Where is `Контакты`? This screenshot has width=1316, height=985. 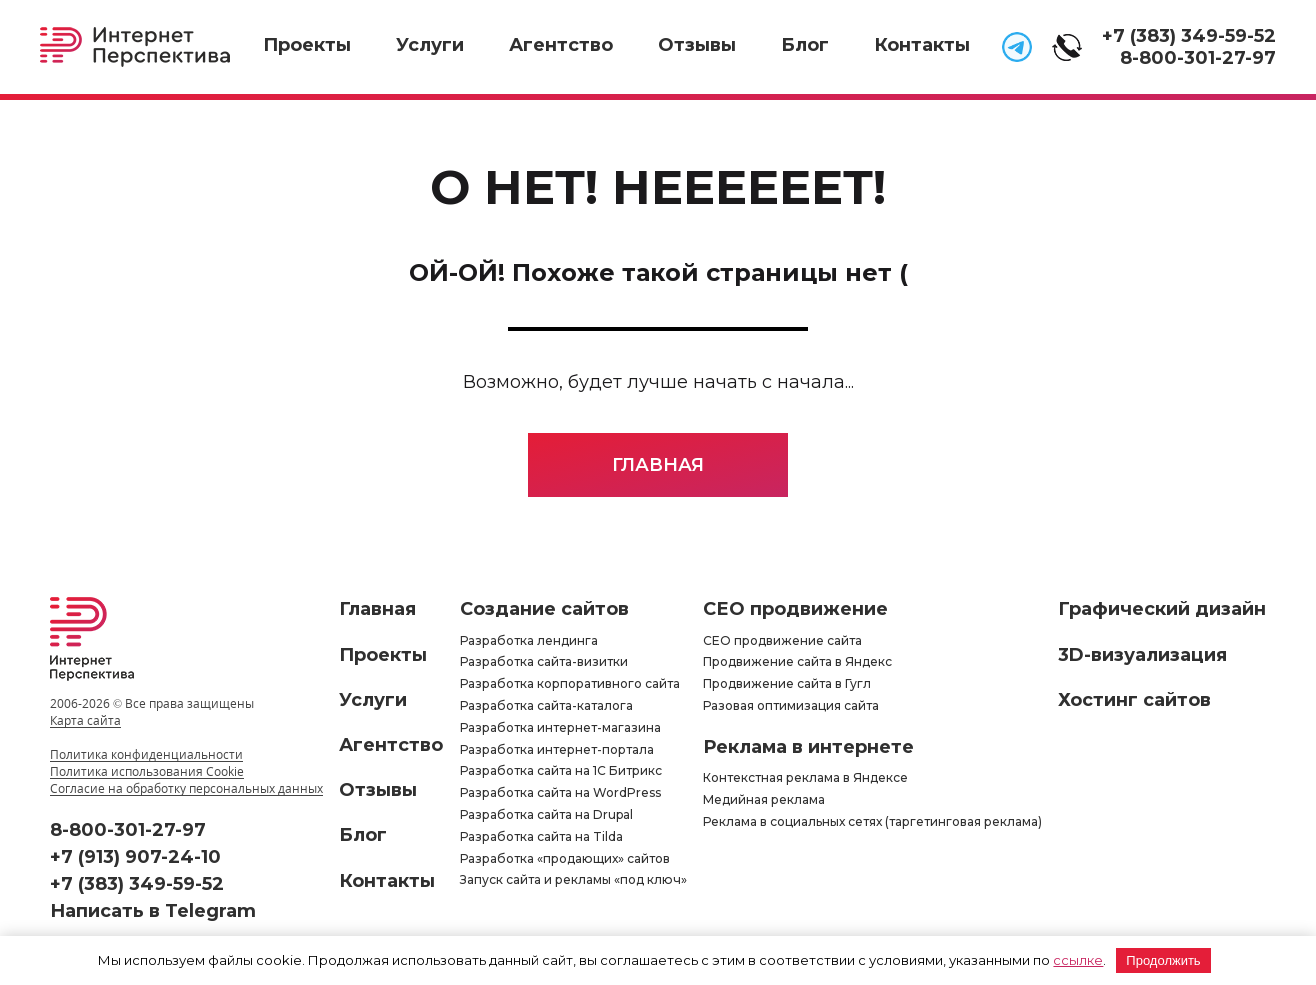
Контакты is located at coordinates (922, 45).